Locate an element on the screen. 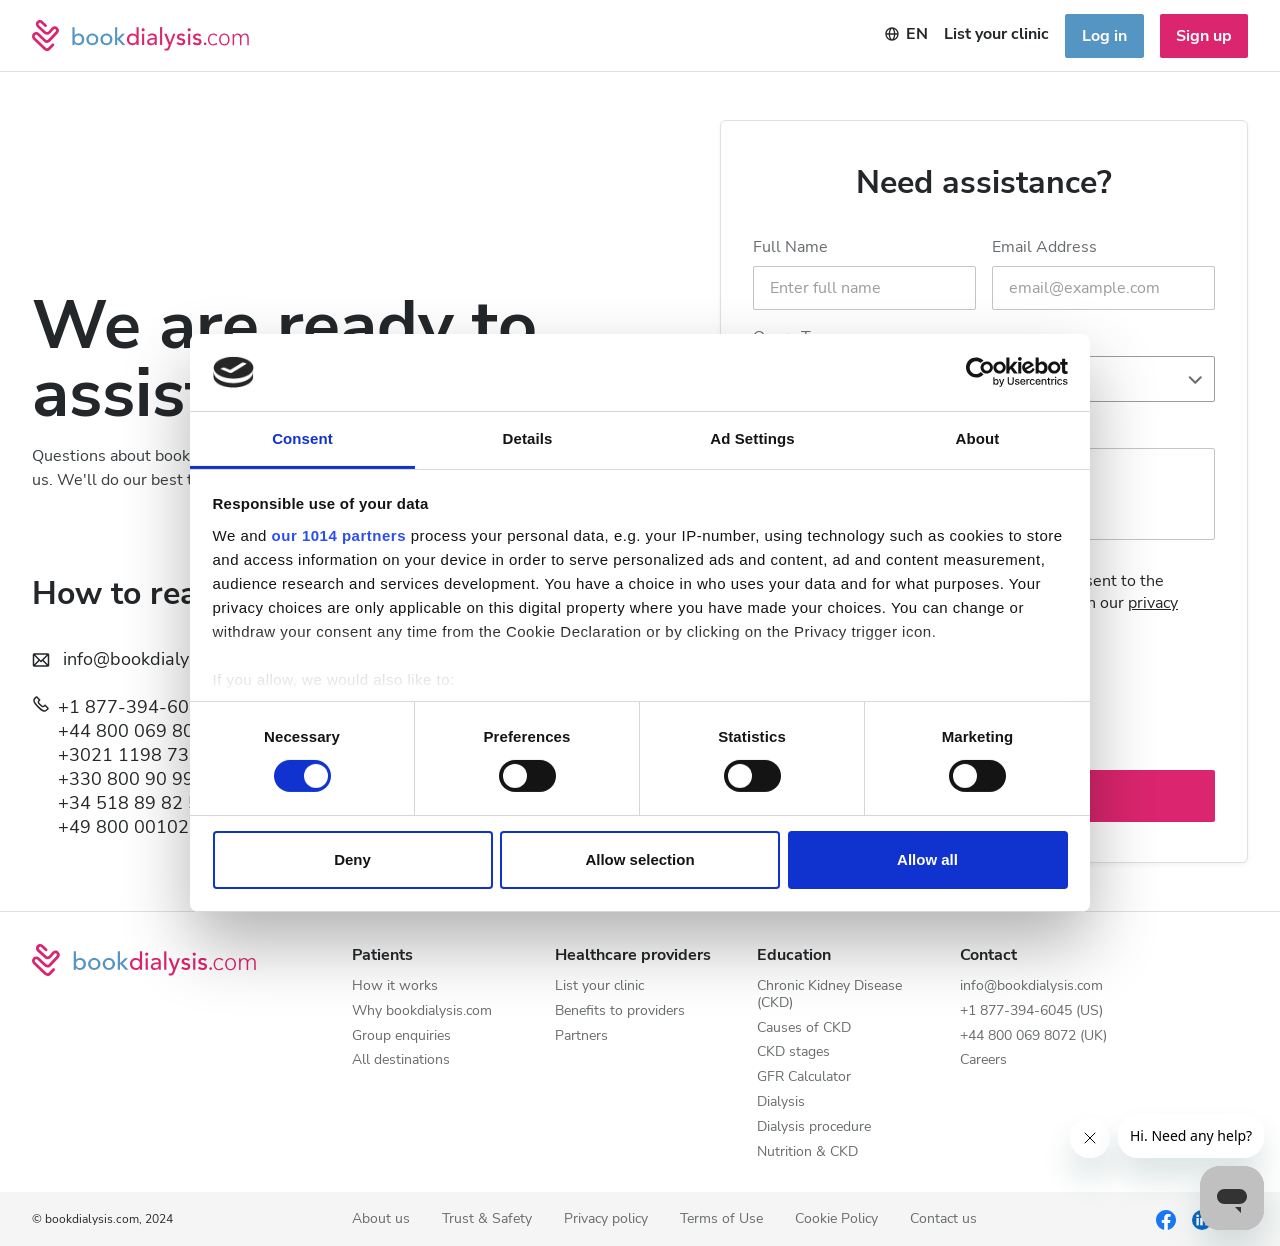 The image size is (1280, 1246). Dialysis is located at coordinates (781, 1102).